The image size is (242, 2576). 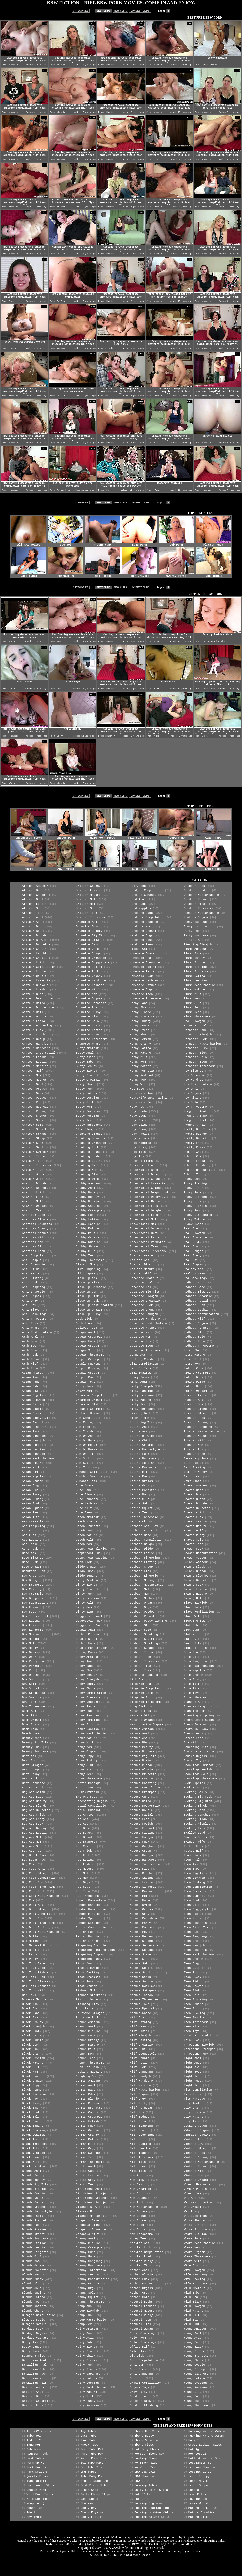 What do you see at coordinates (198, 1111) in the screenshot?
I see `Pregnant Amateur` at bounding box center [198, 1111].